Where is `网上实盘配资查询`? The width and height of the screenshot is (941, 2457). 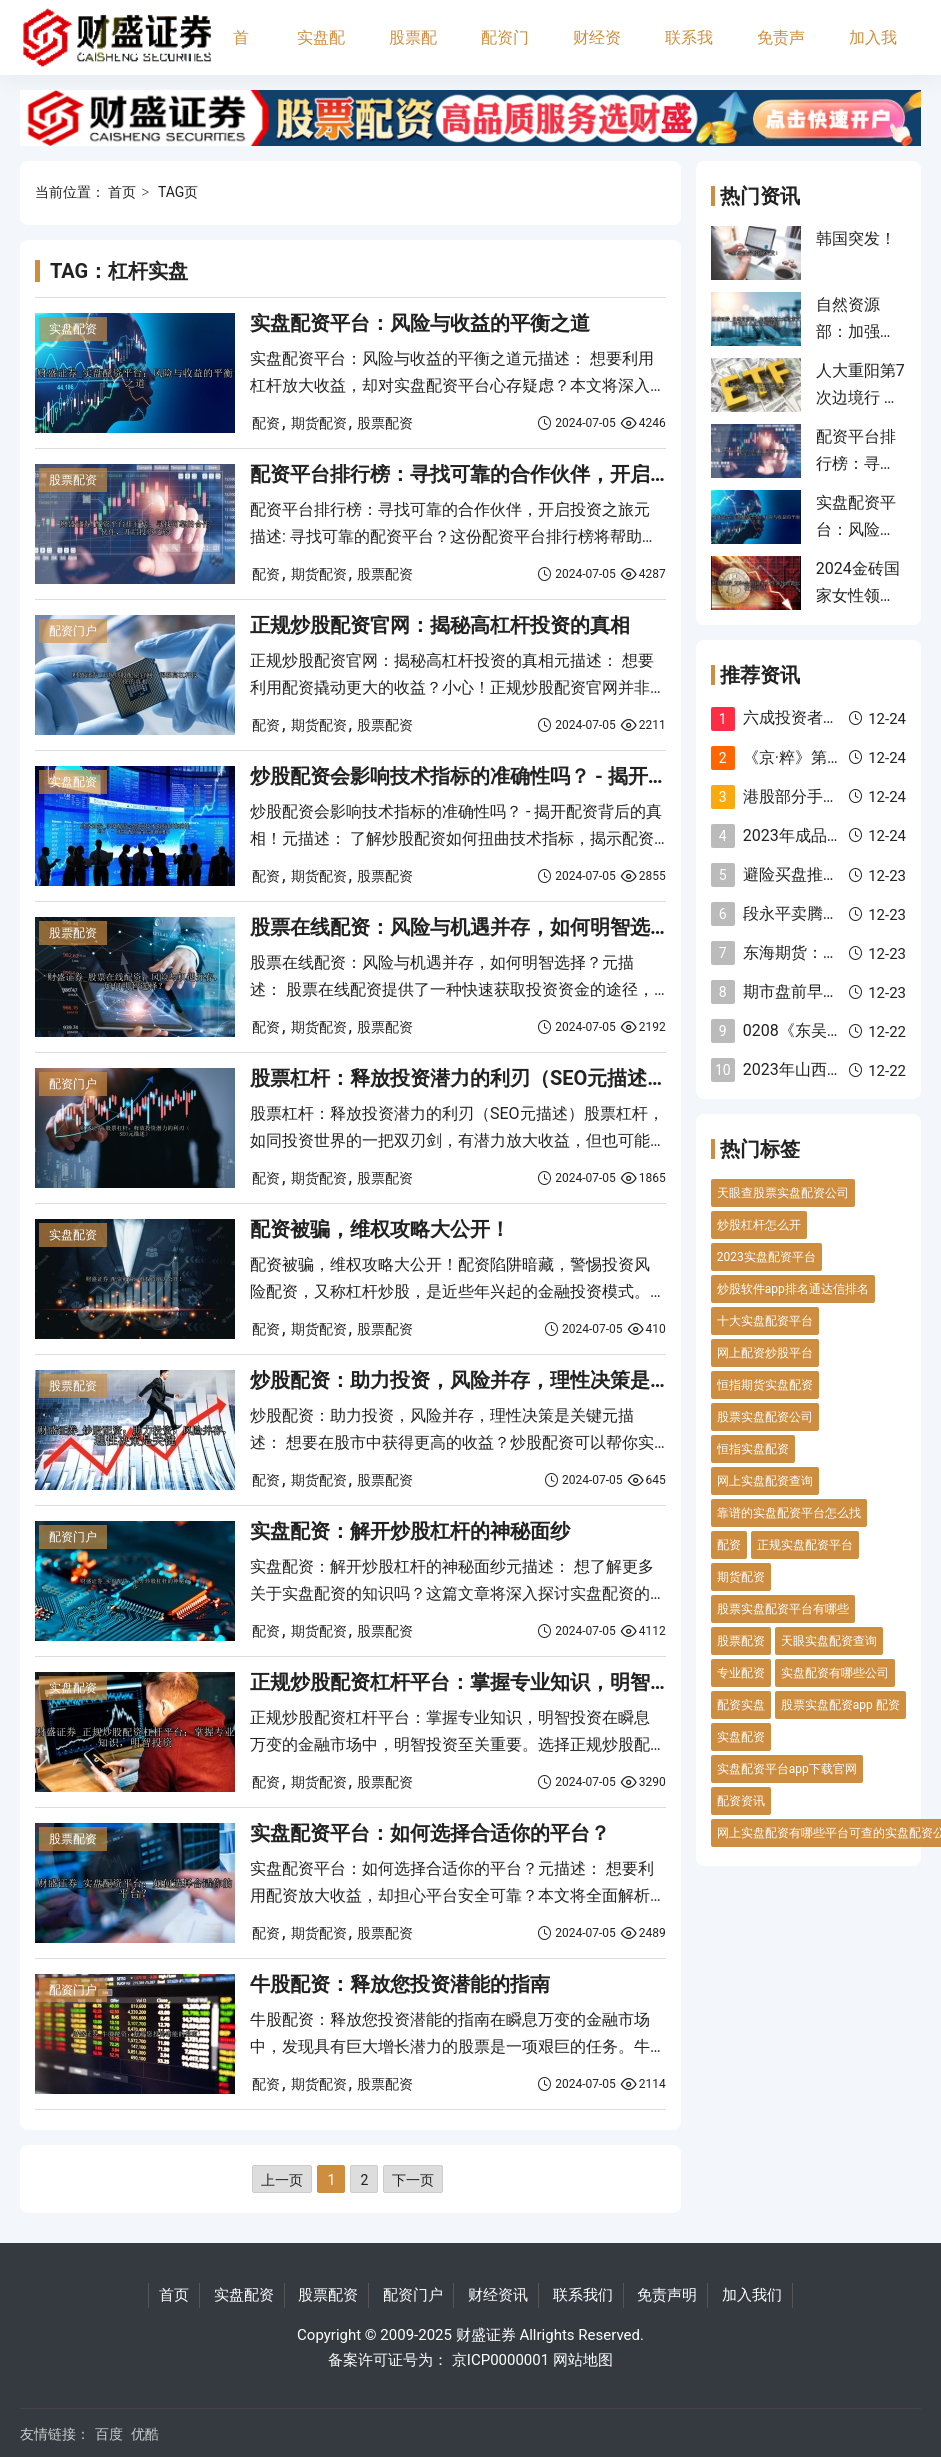
网上实盘配资查询 is located at coordinates (765, 1481).